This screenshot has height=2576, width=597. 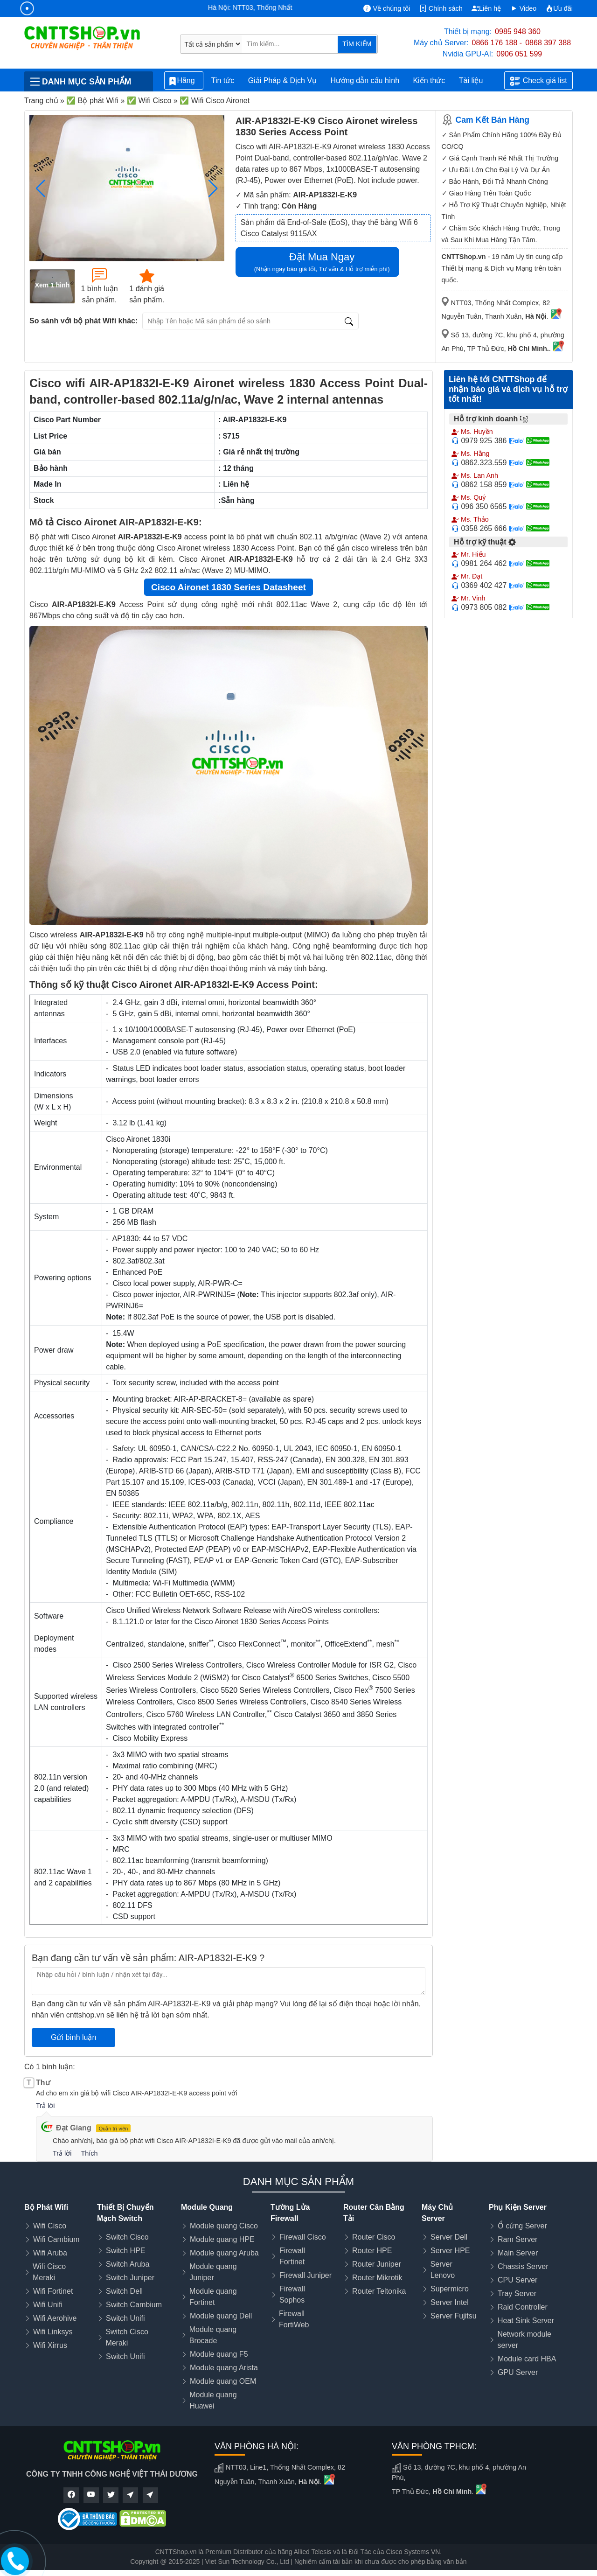 I want to click on Module quang Brocade, so click(x=212, y=2335).